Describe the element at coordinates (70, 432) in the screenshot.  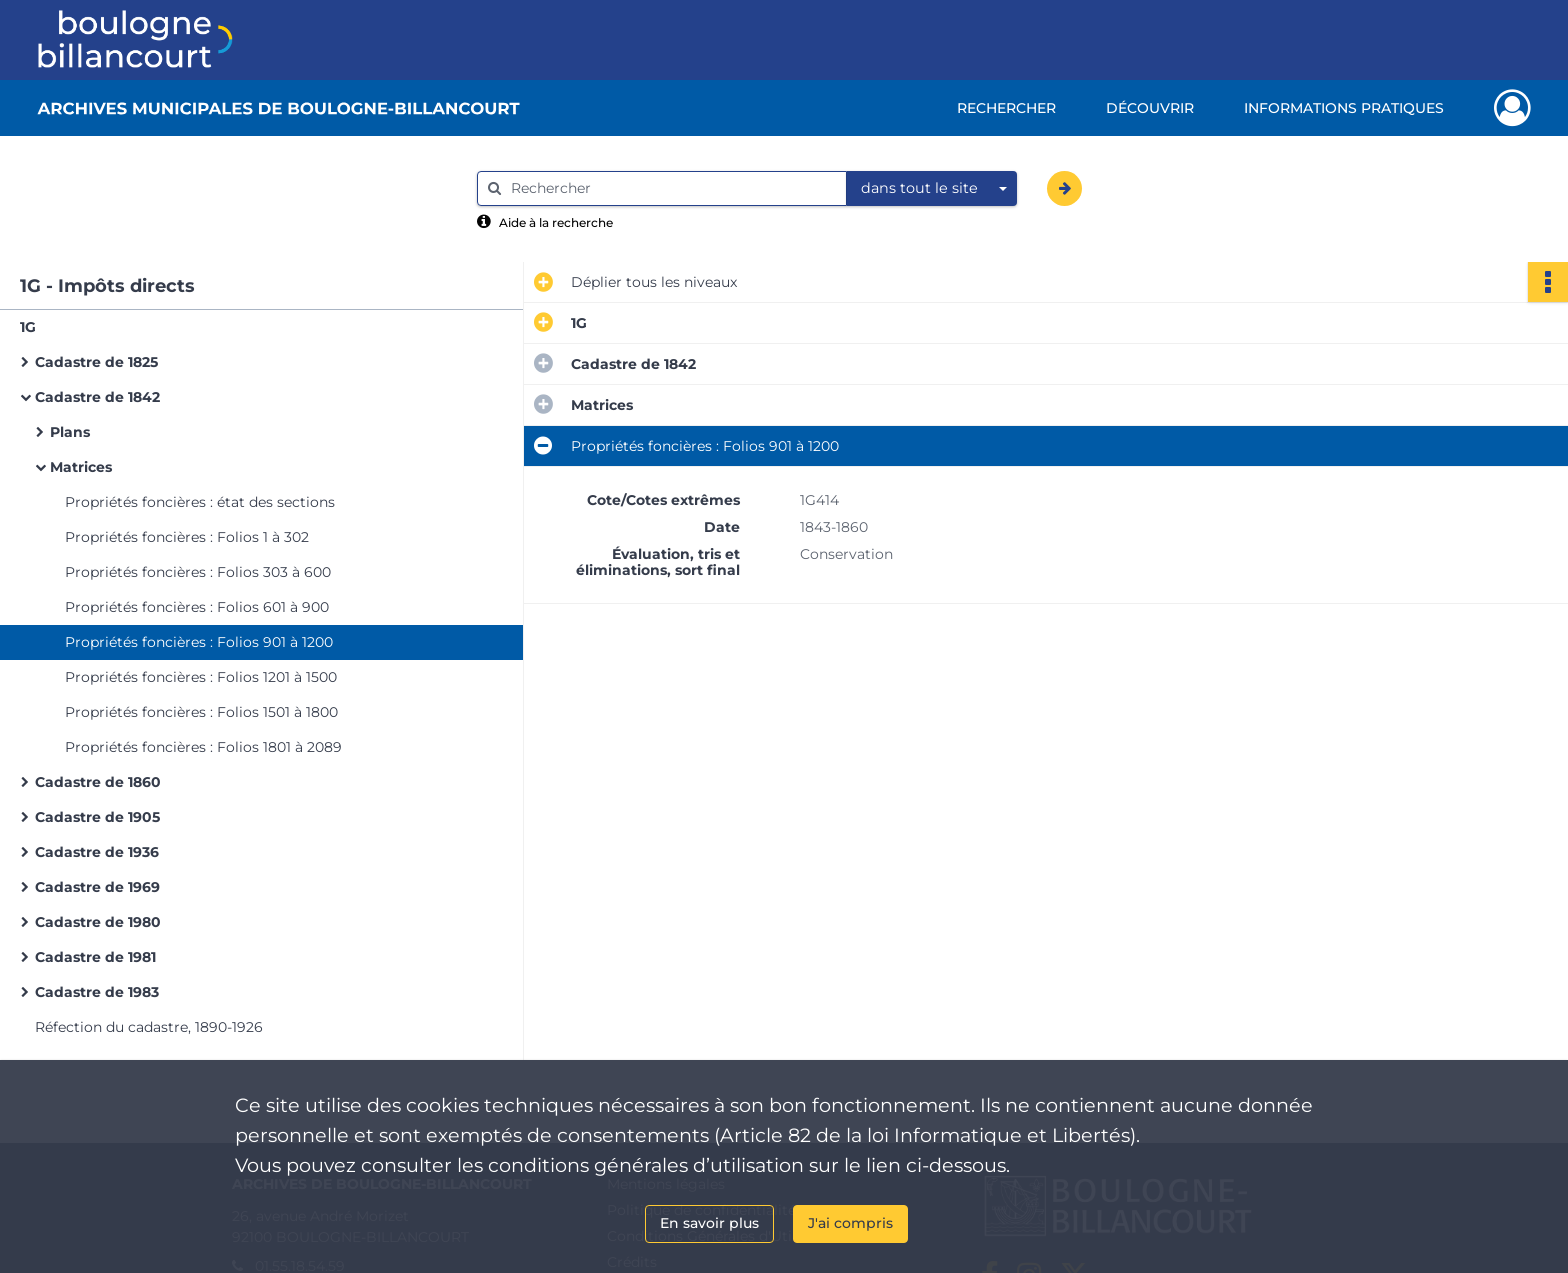
I see `Plans` at that location.